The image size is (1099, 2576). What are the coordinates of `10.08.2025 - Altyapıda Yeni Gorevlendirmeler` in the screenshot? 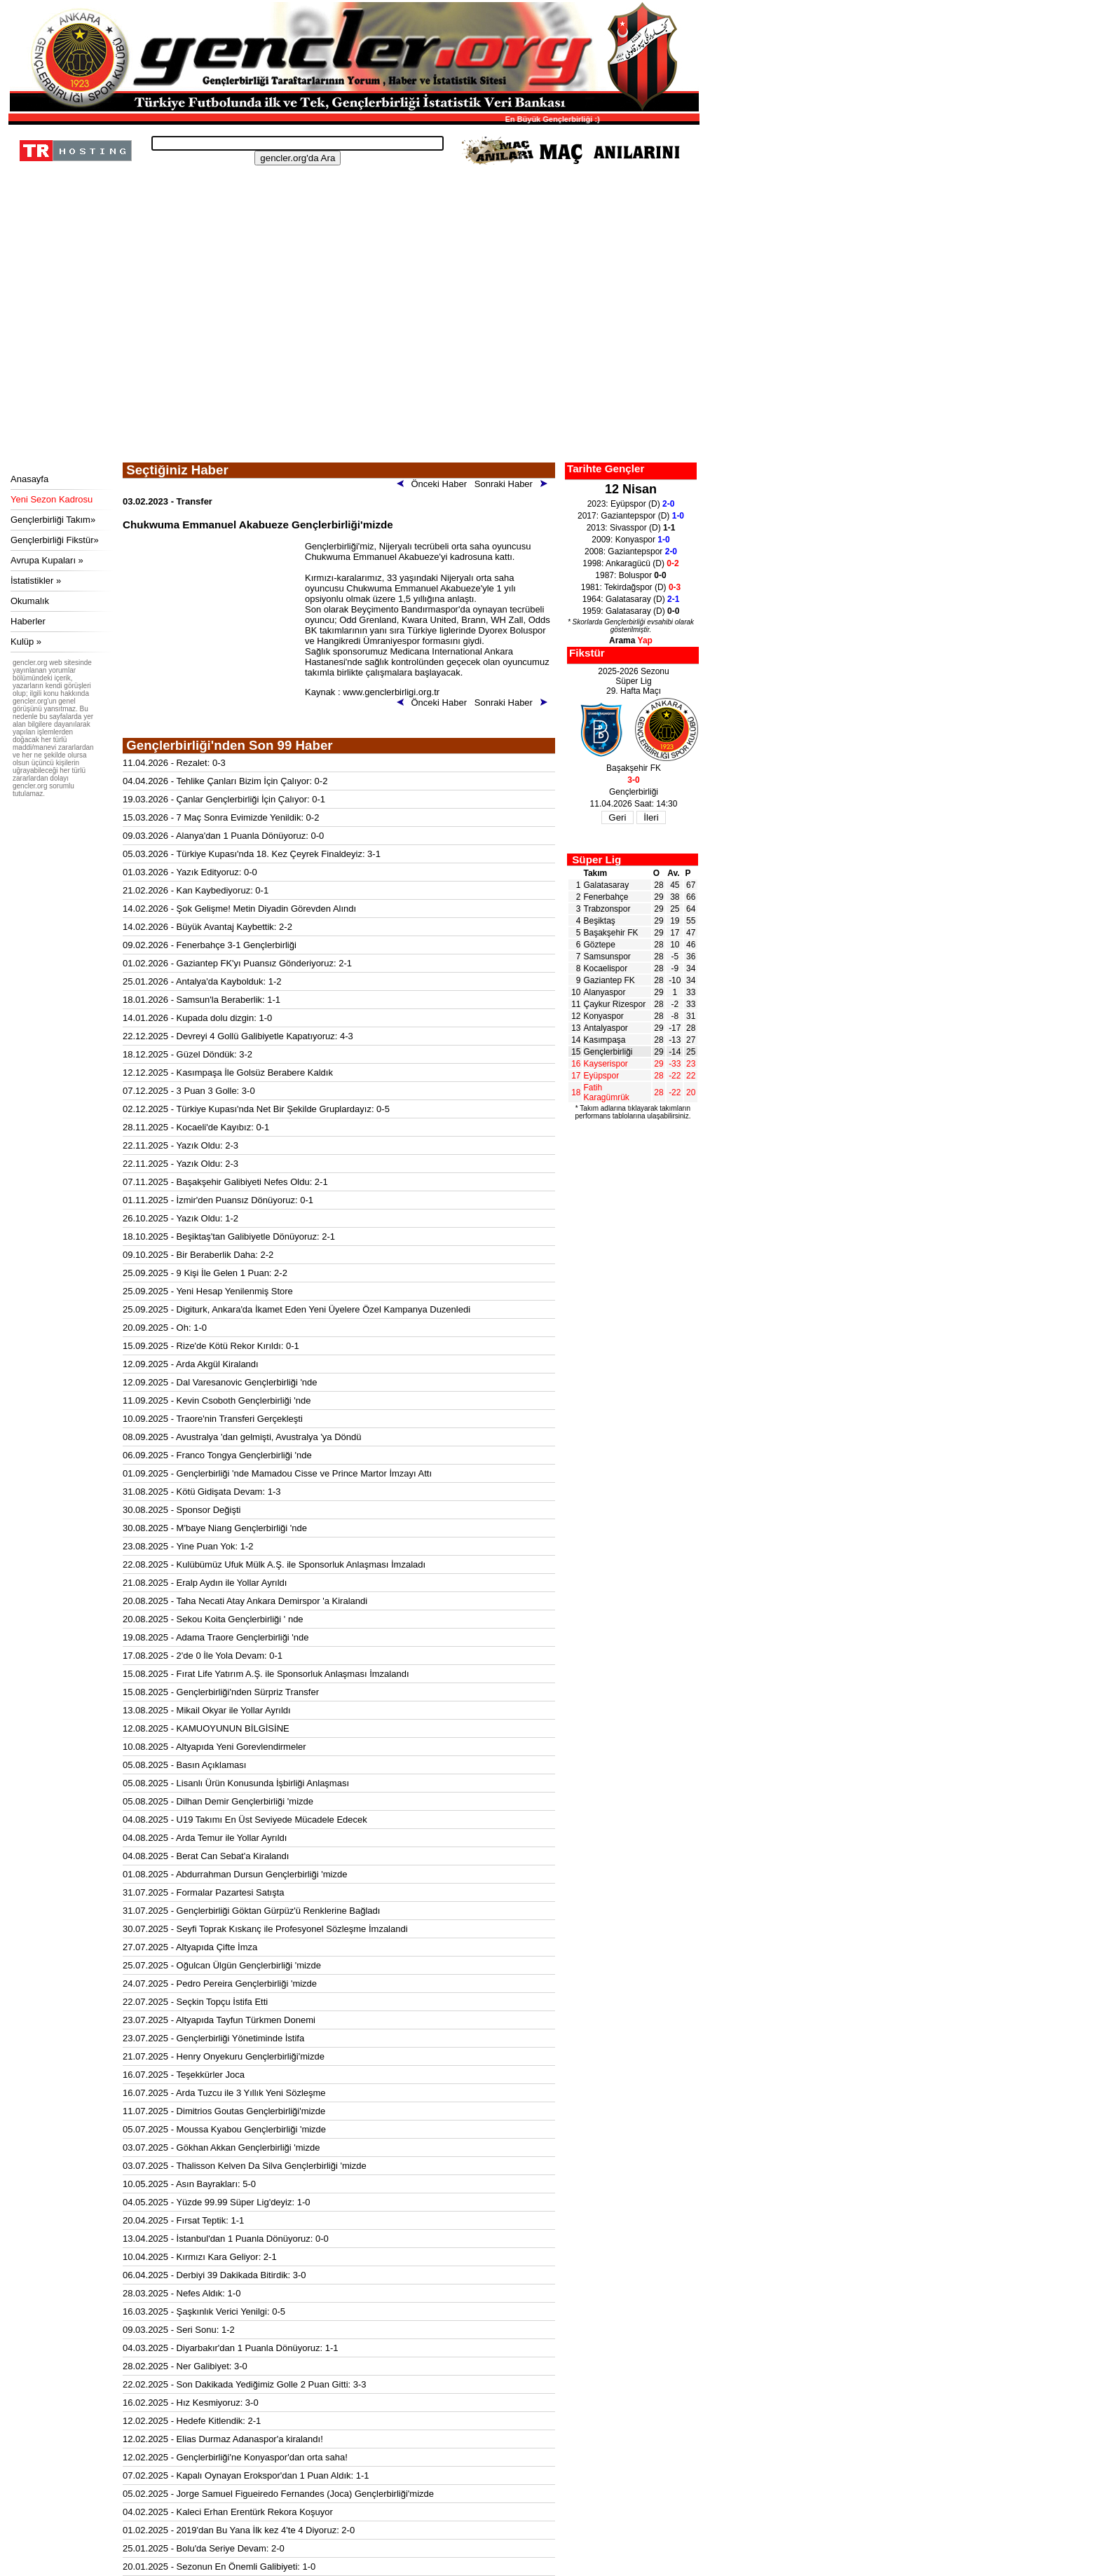 It's located at (214, 1746).